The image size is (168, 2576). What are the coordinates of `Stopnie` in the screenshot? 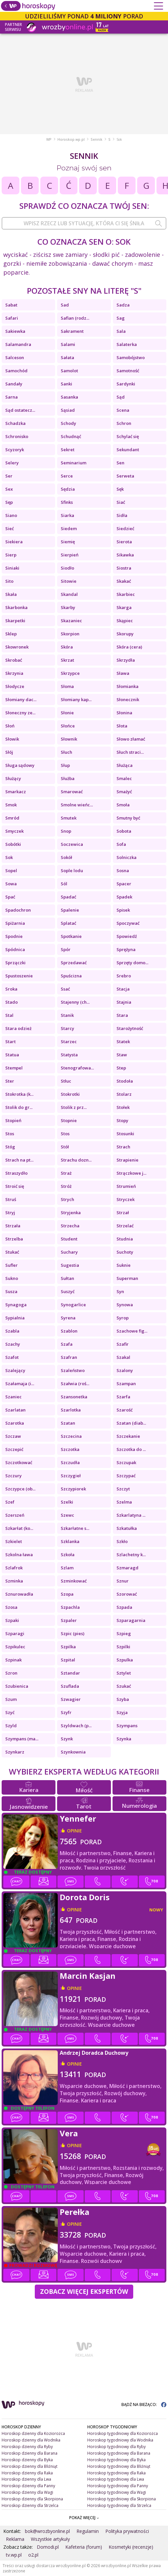 It's located at (69, 1120).